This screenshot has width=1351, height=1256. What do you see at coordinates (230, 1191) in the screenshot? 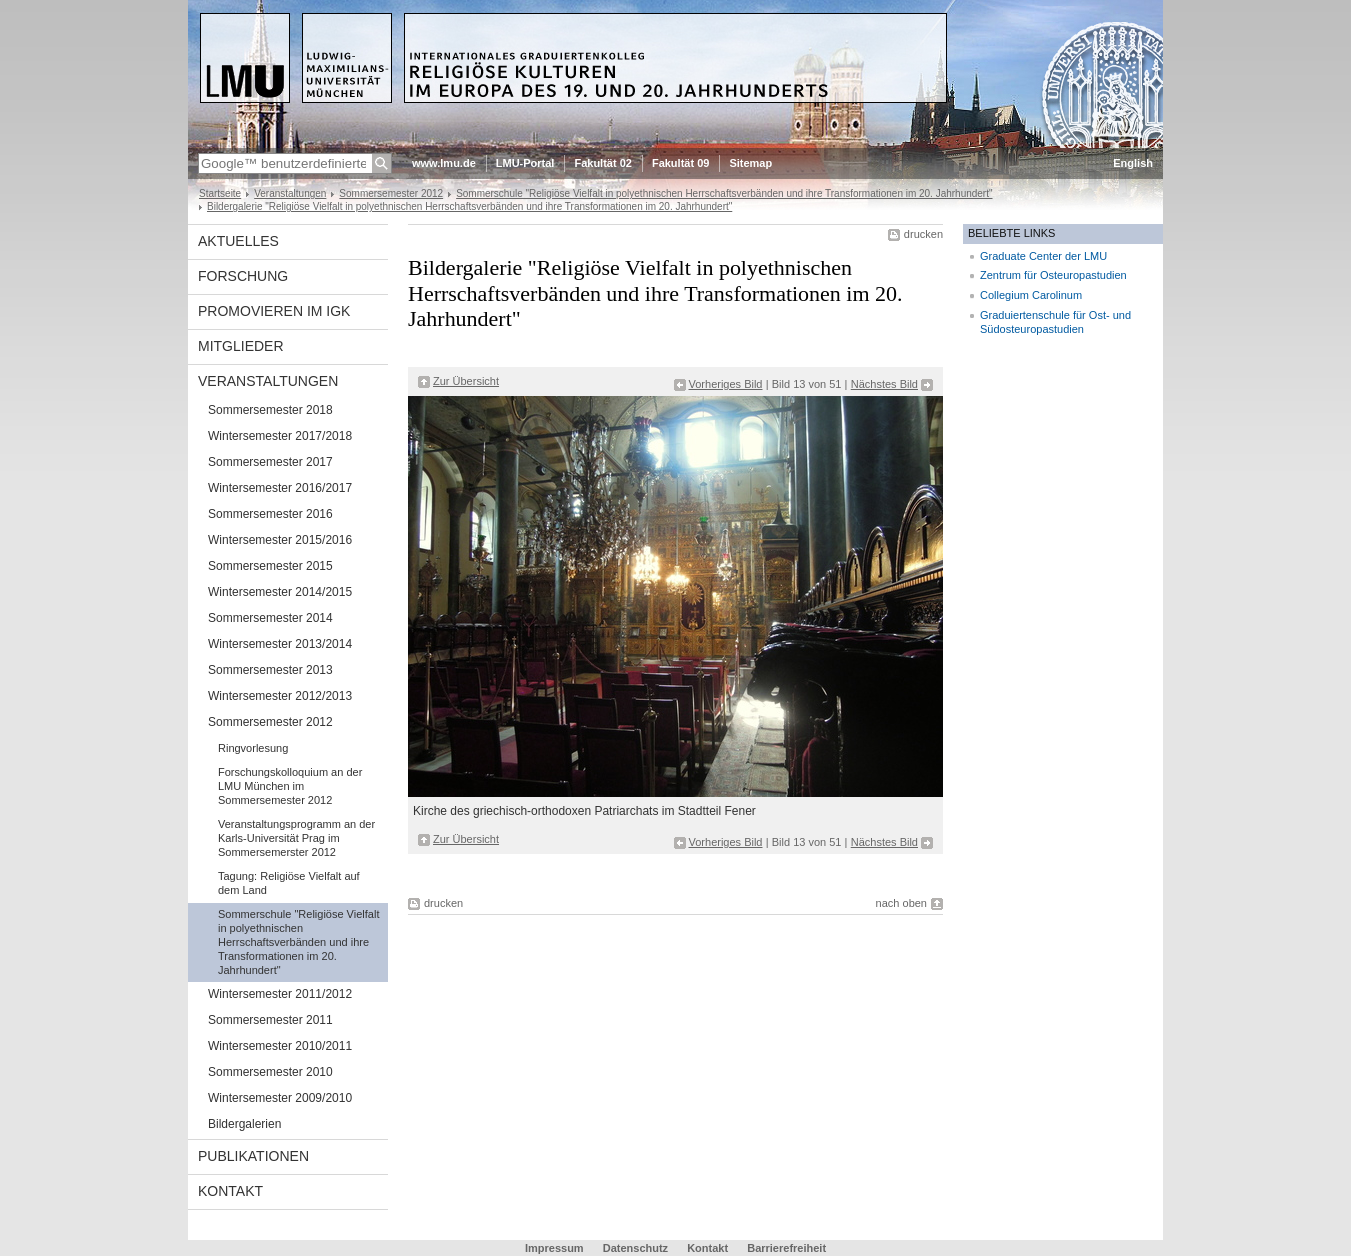
I see `Kontakt` at bounding box center [230, 1191].